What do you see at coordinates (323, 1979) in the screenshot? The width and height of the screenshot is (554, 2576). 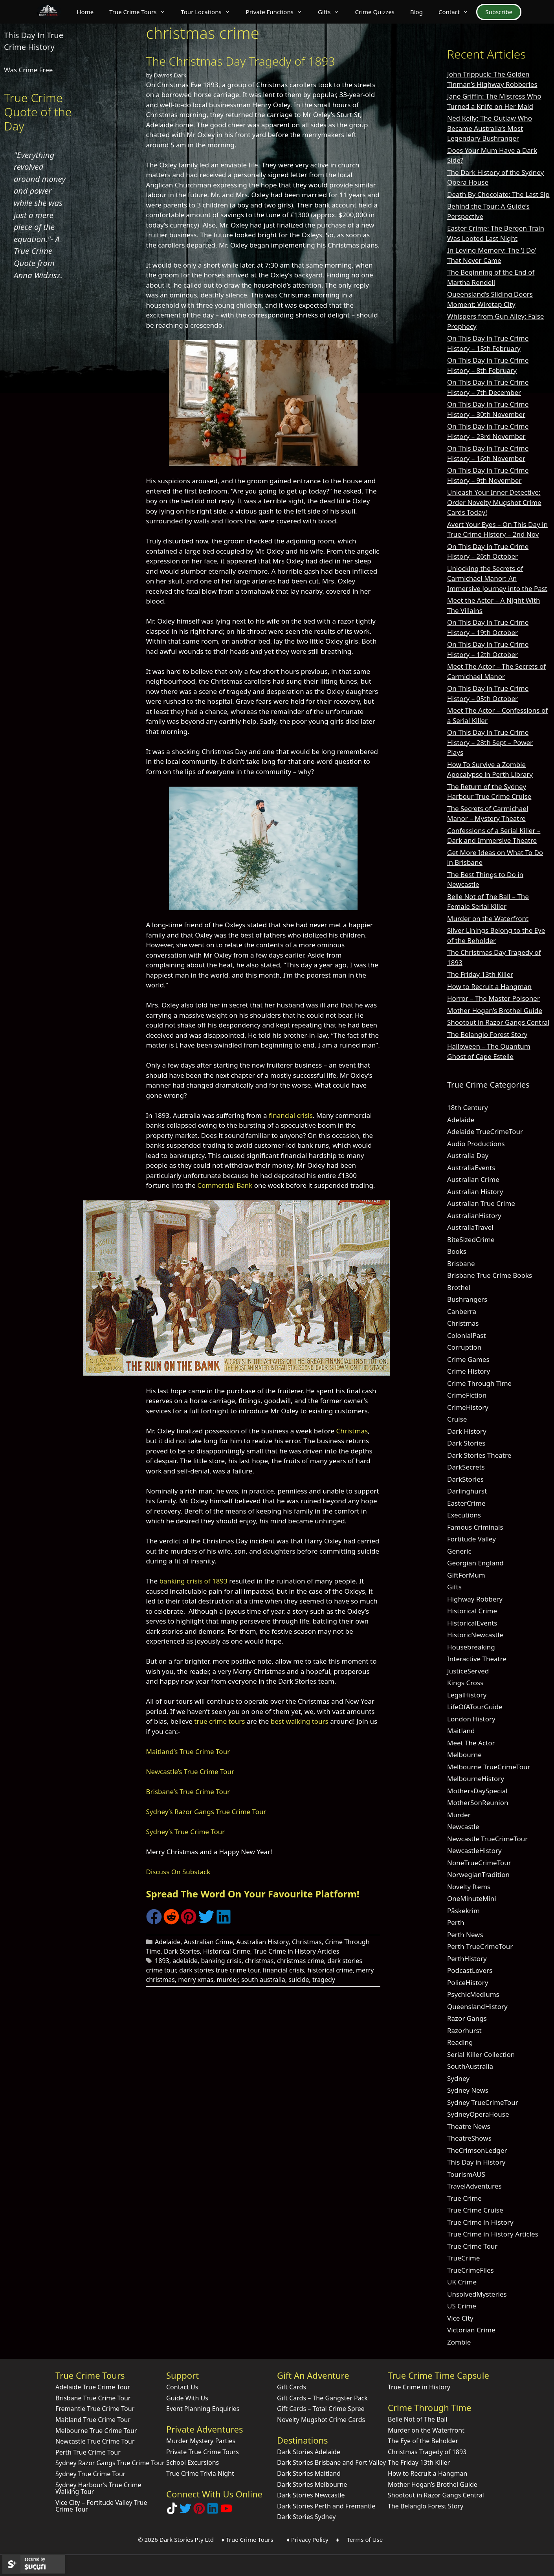 I see `tragedy` at bounding box center [323, 1979].